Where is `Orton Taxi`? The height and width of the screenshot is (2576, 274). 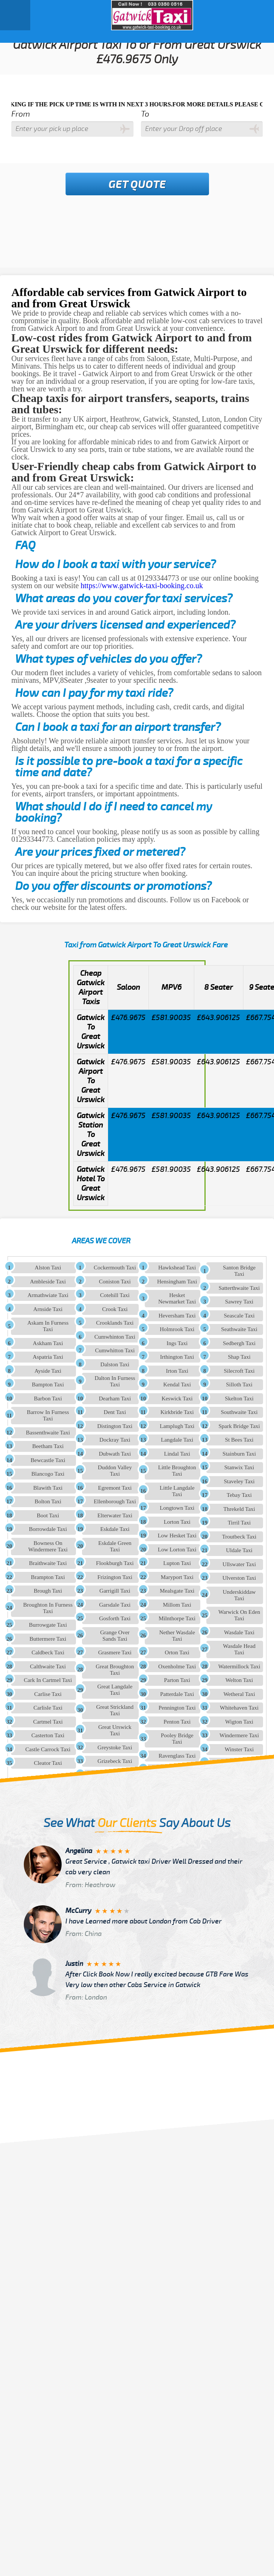 Orton Taxi is located at coordinates (177, 1652).